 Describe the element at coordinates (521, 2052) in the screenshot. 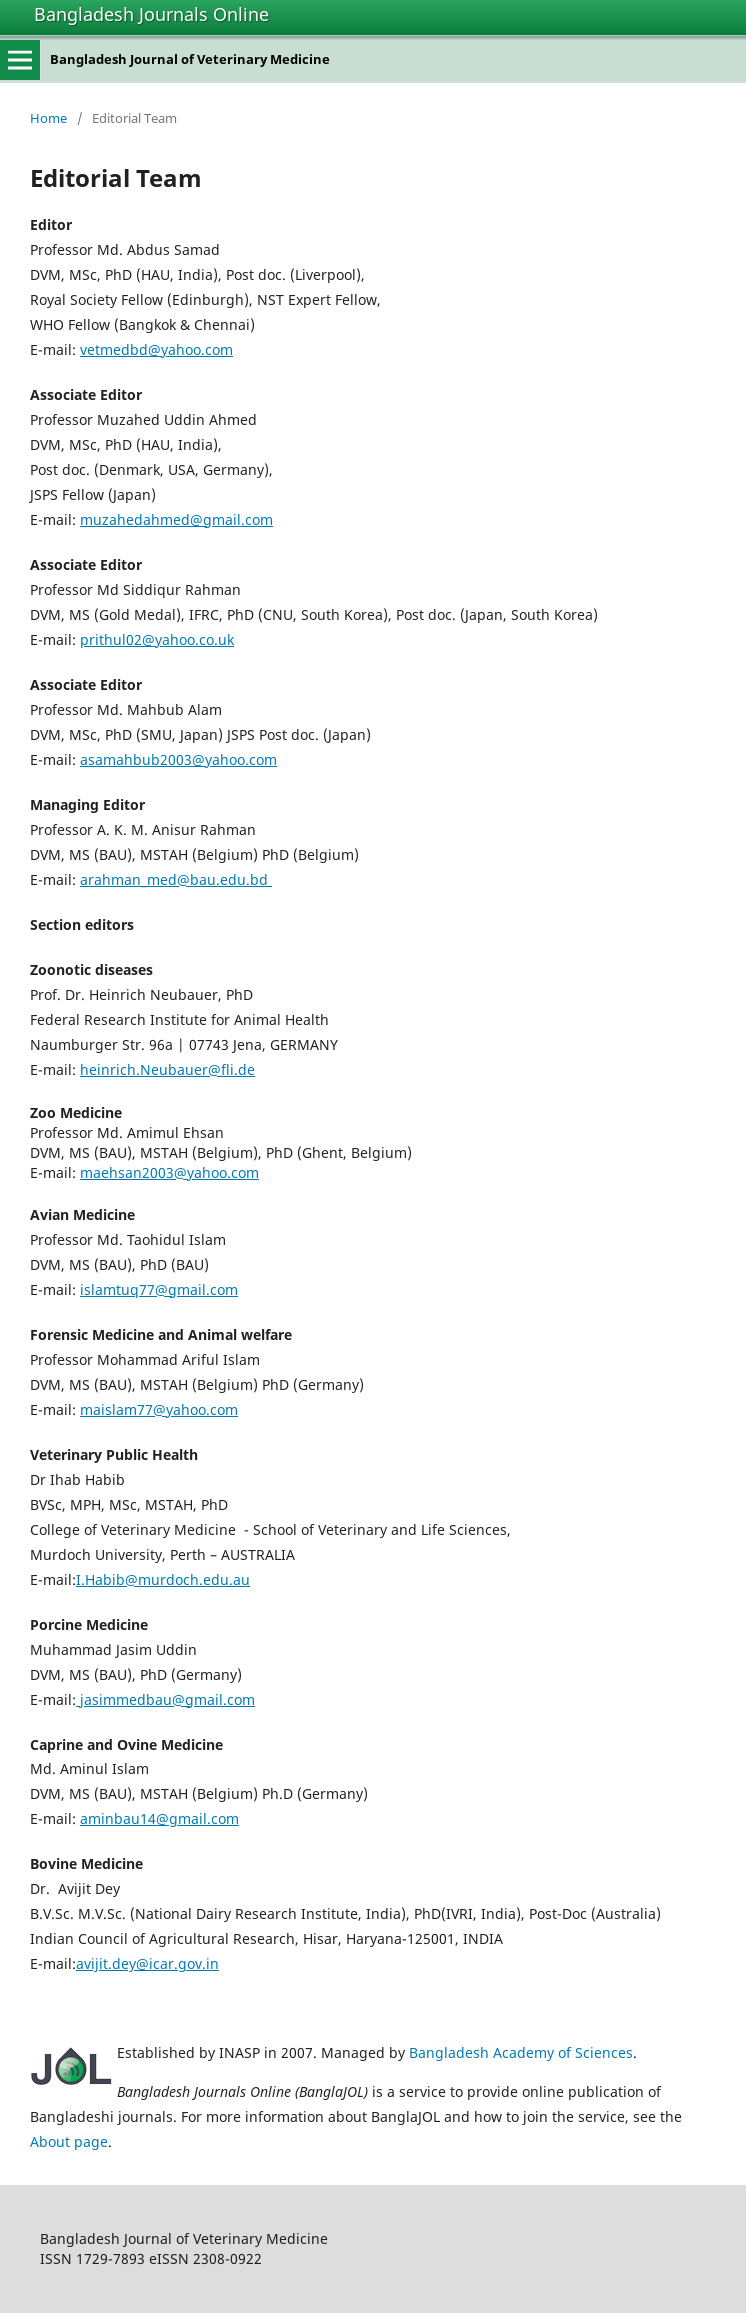

I see `Bangladesh Academy of Sciences` at that location.